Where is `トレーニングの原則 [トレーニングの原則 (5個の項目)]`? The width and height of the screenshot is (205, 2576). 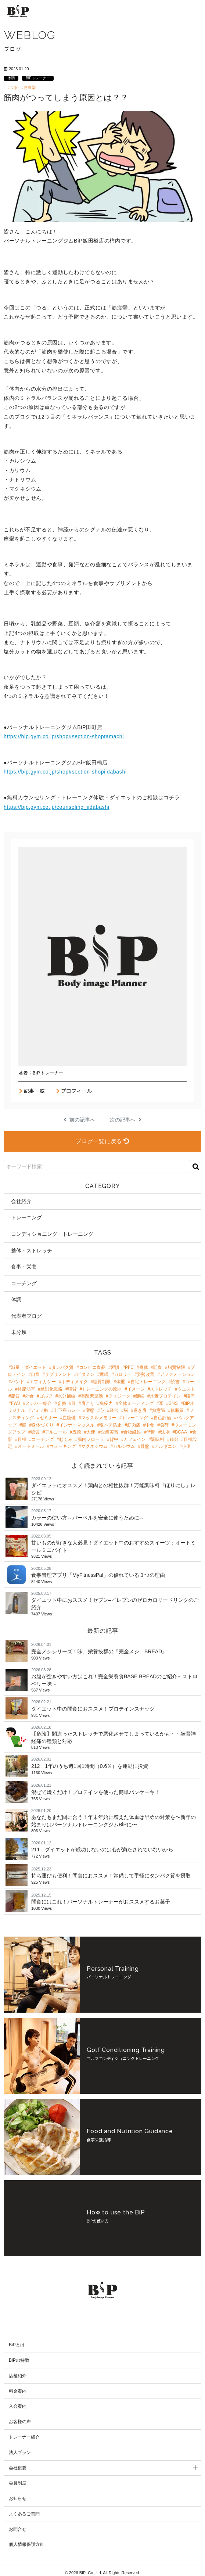
トレーニングの原則 [トレーニングの原則 (5個の項目)] is located at coordinates (102, 1389).